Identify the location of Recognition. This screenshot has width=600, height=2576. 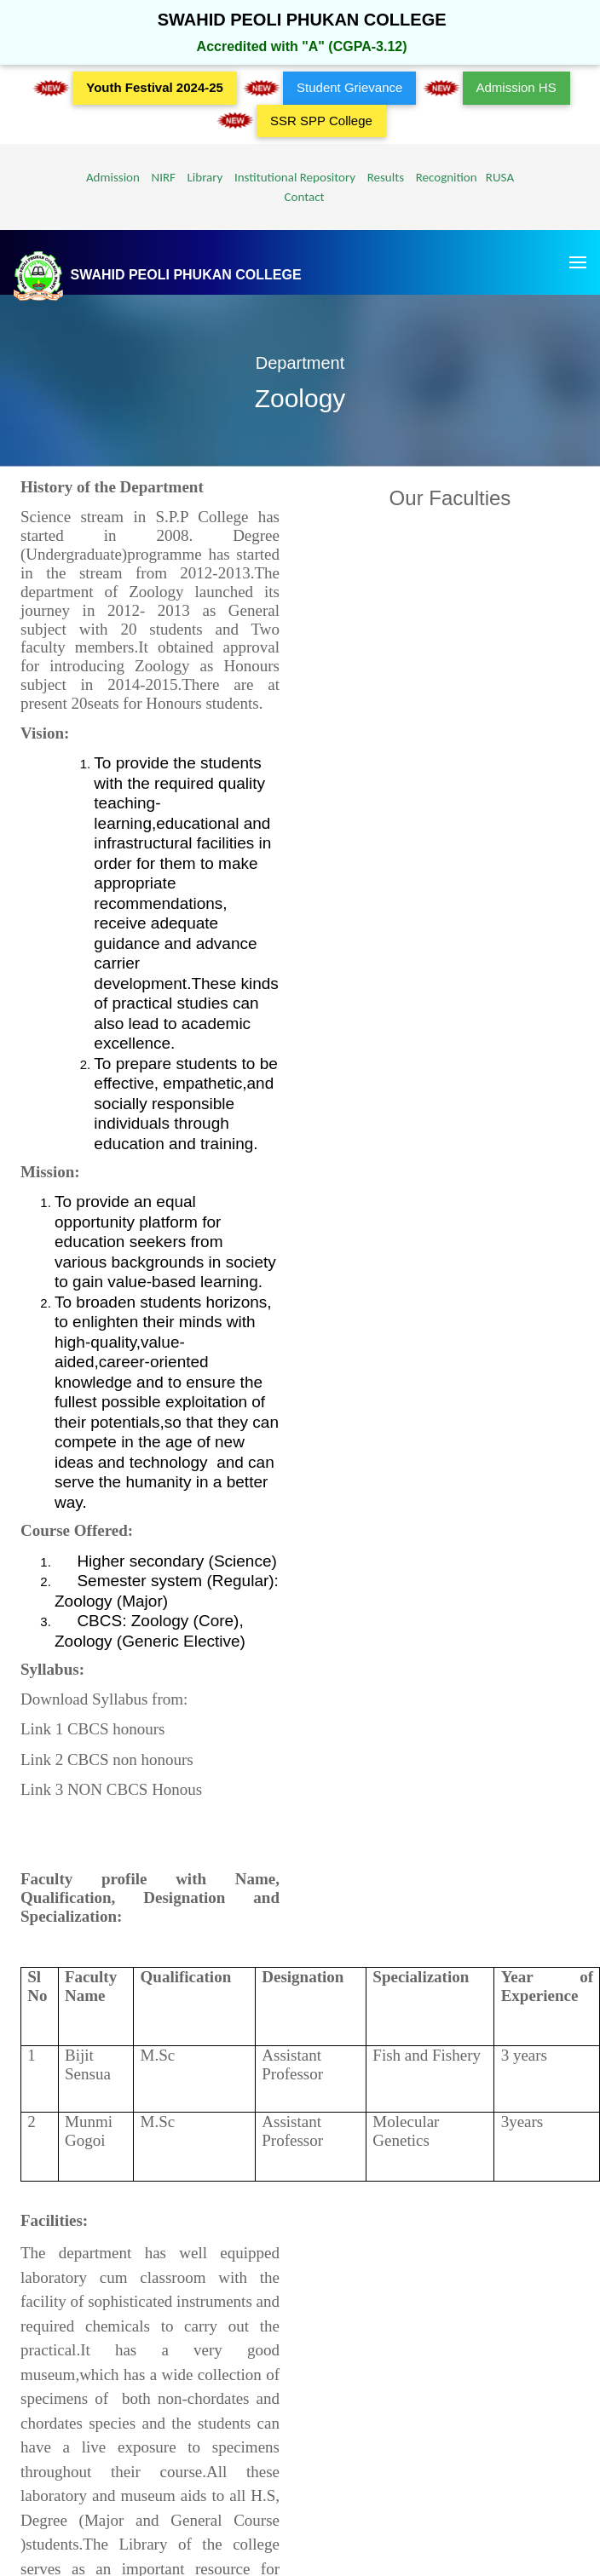
(443, 177).